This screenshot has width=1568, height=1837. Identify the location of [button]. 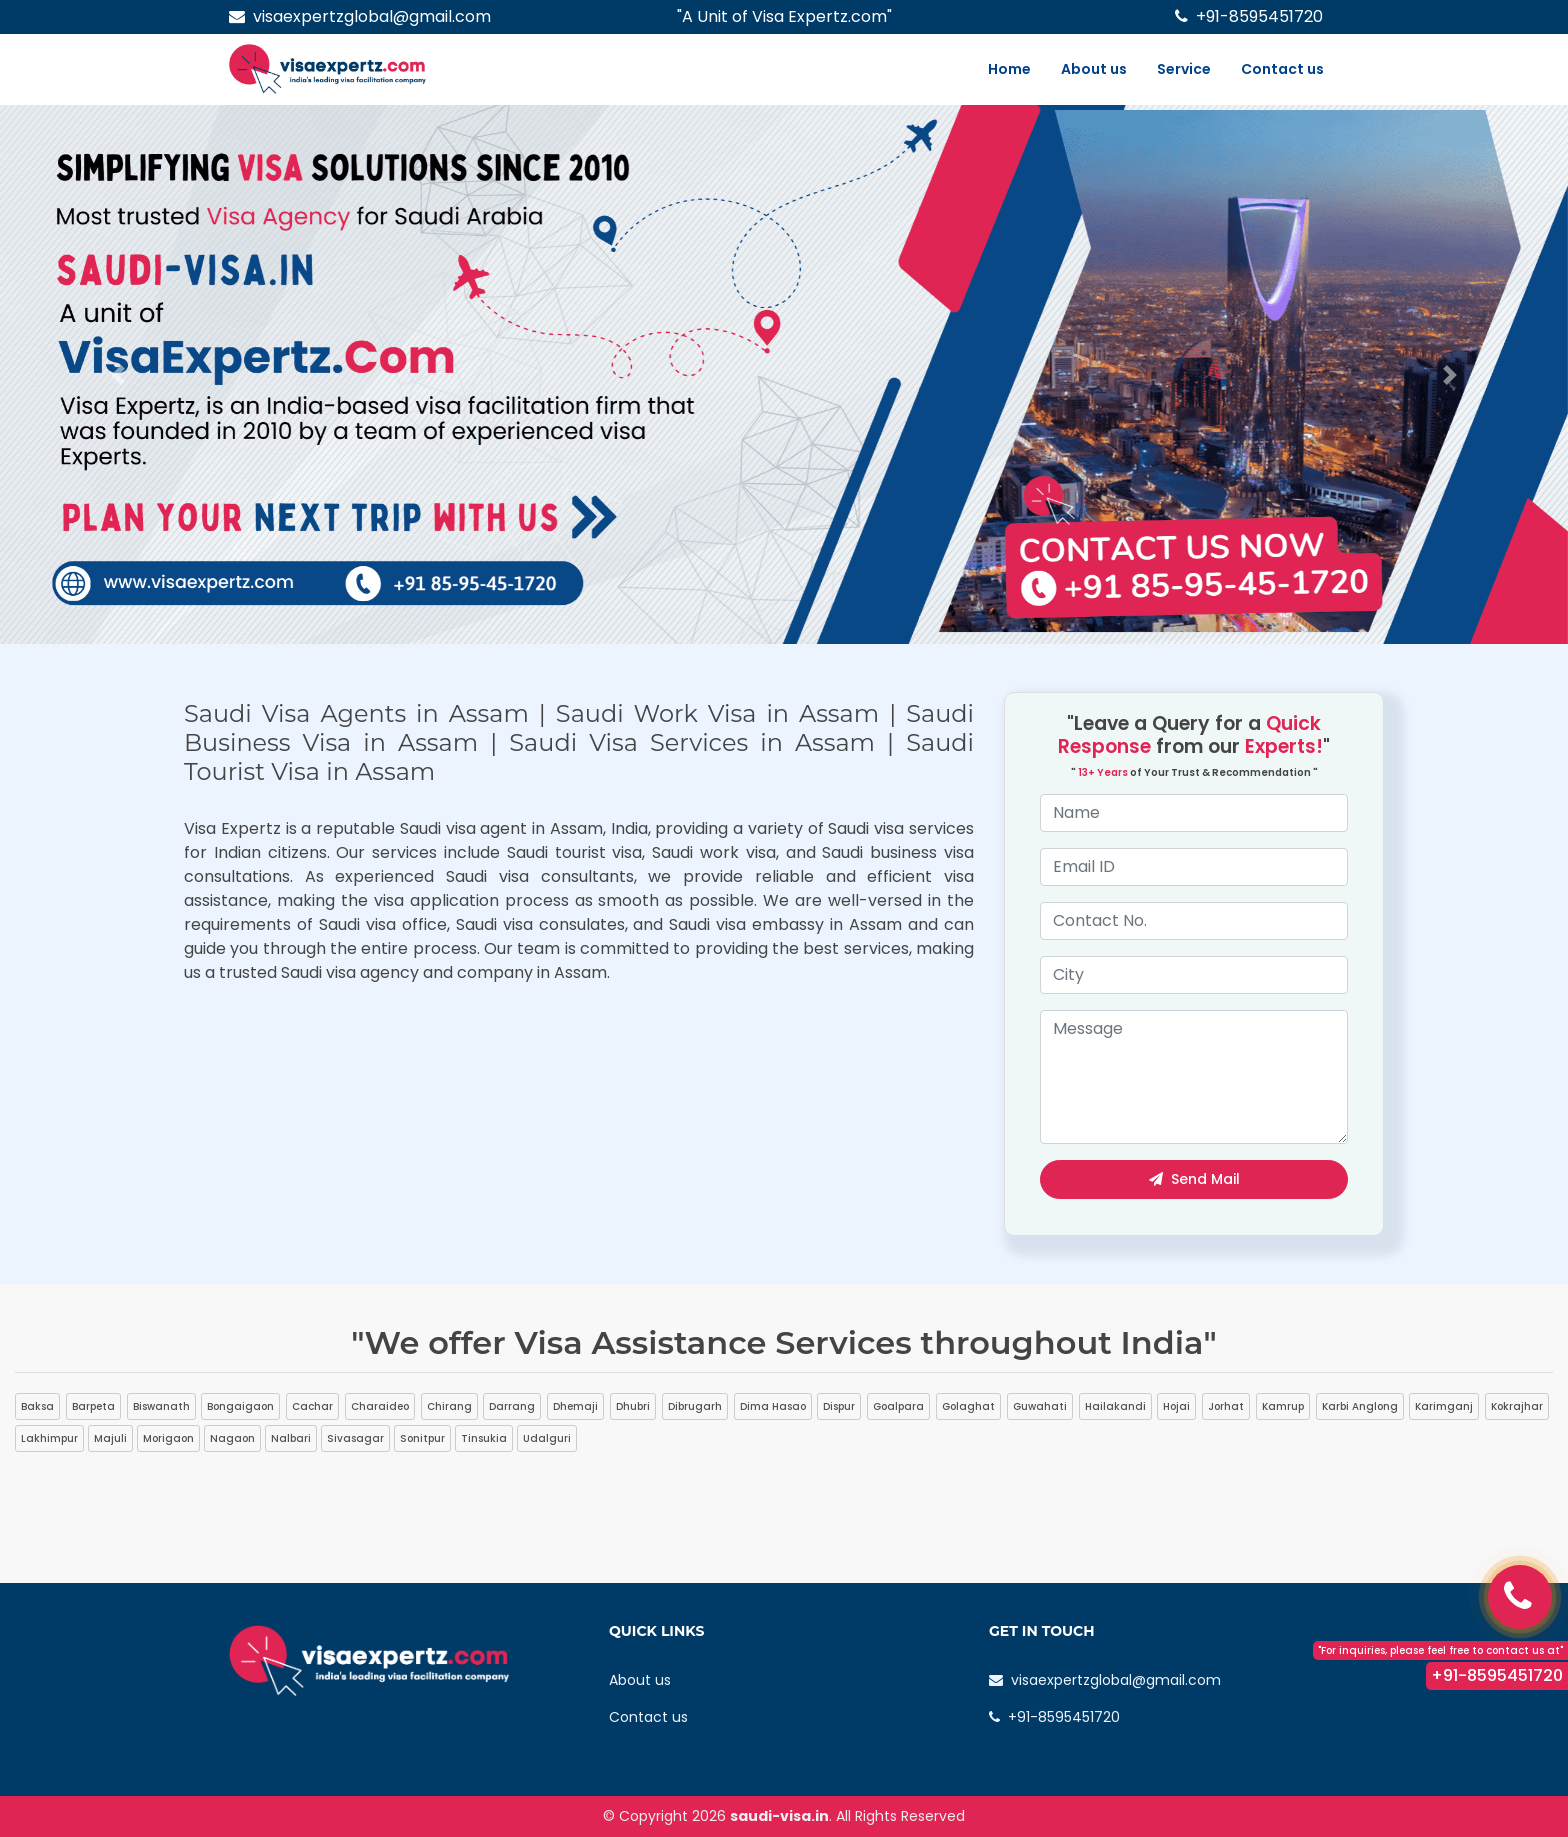
(117, 374).